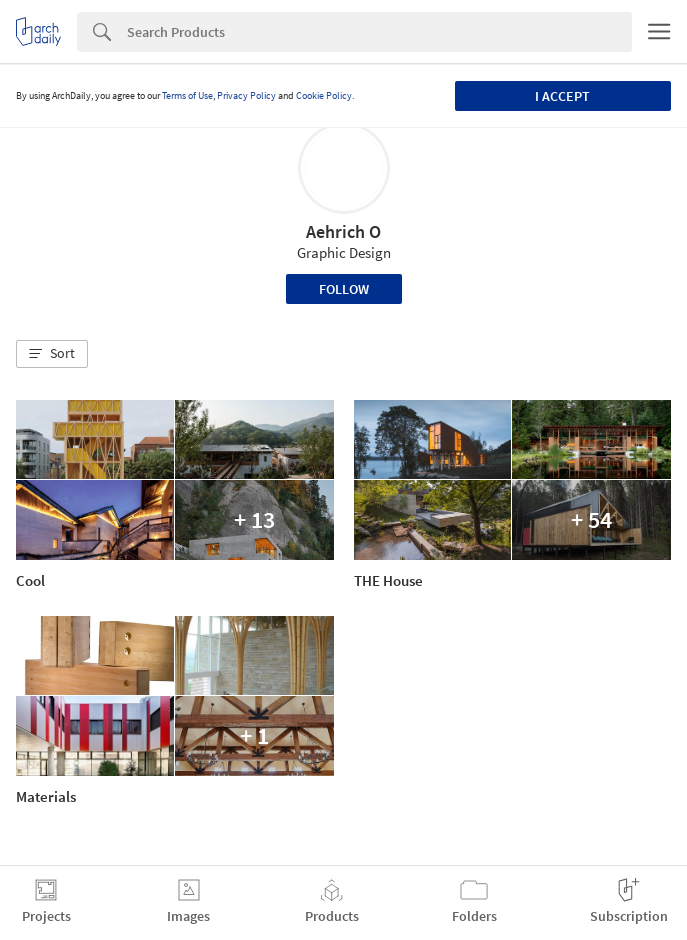 This screenshot has width=687, height=940. I want to click on Cookie Policy, so click(324, 95).